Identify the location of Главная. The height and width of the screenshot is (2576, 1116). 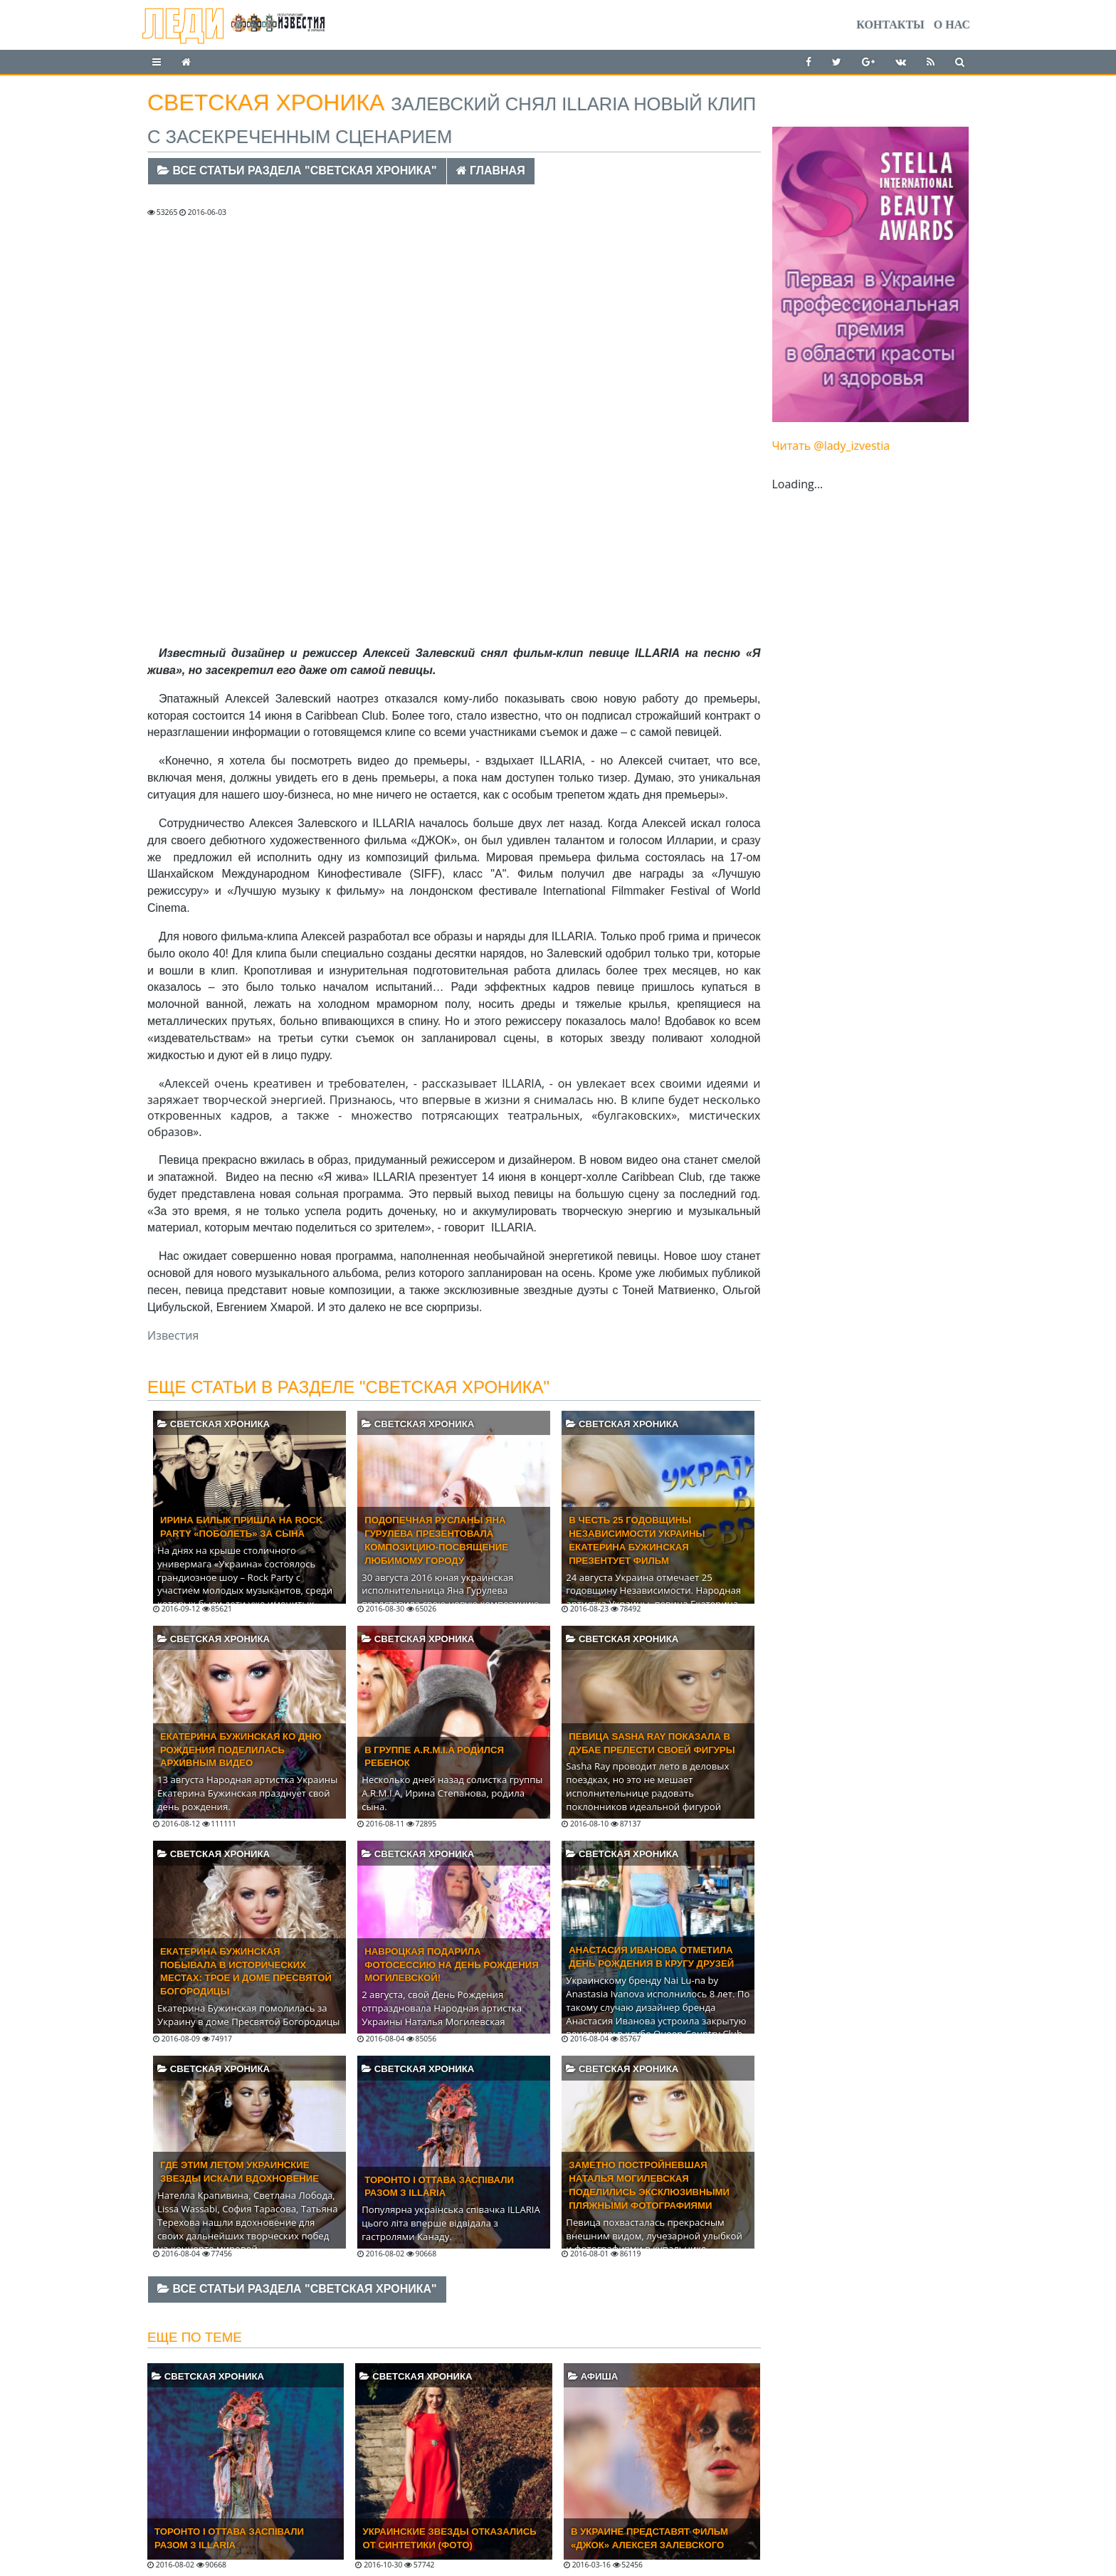
(490, 170).